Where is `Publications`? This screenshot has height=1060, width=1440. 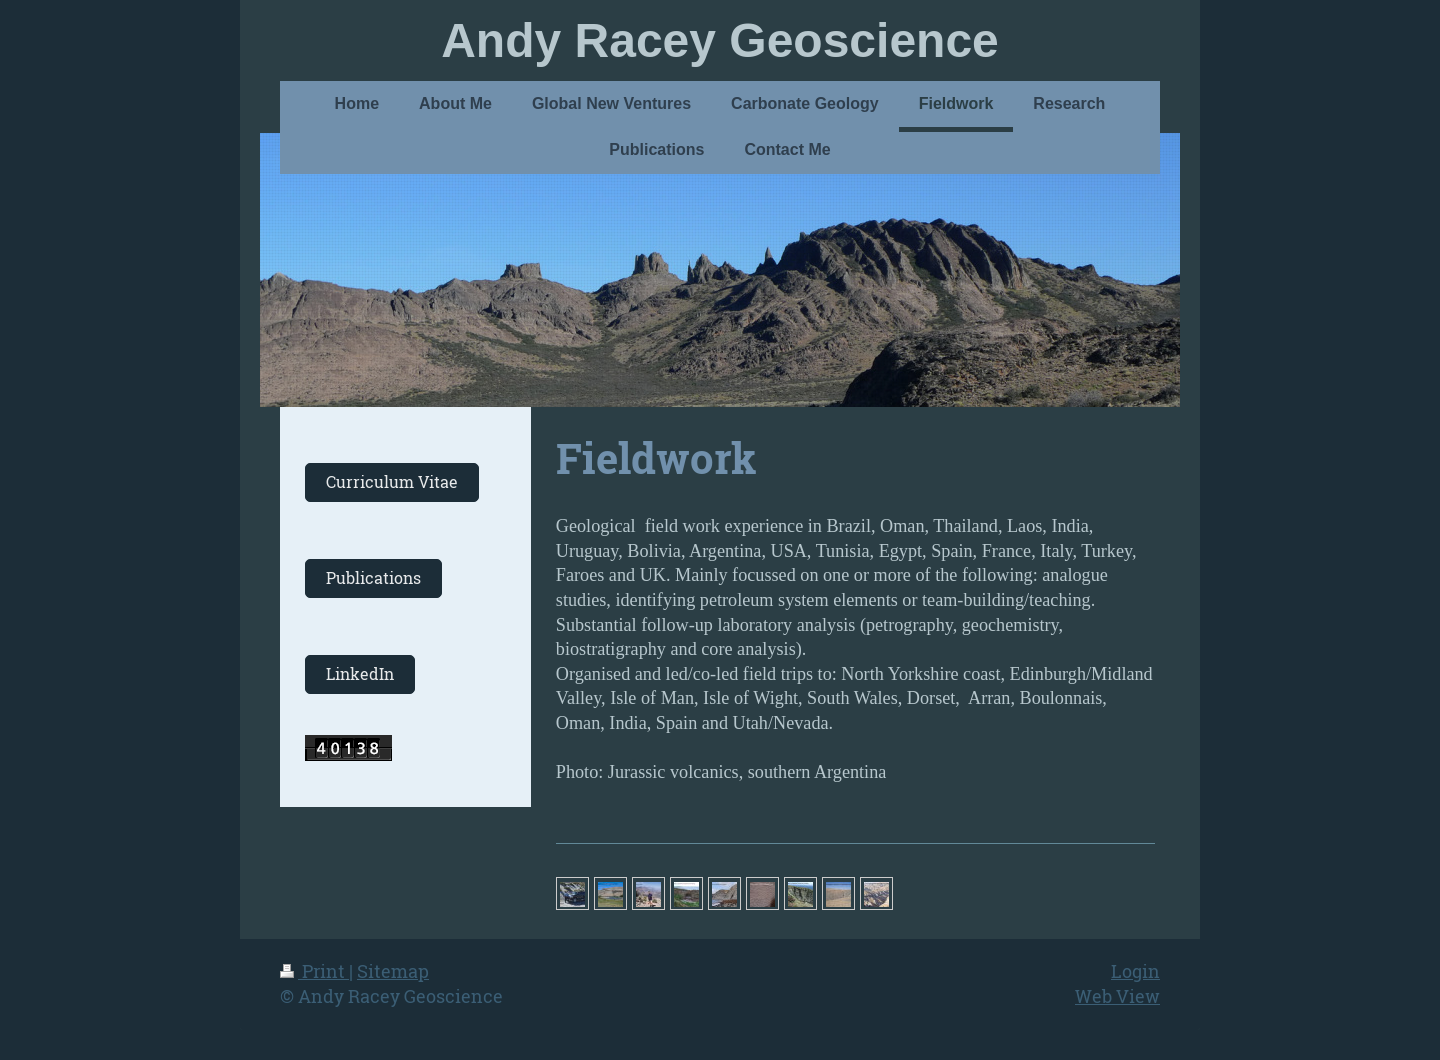 Publications is located at coordinates (373, 578).